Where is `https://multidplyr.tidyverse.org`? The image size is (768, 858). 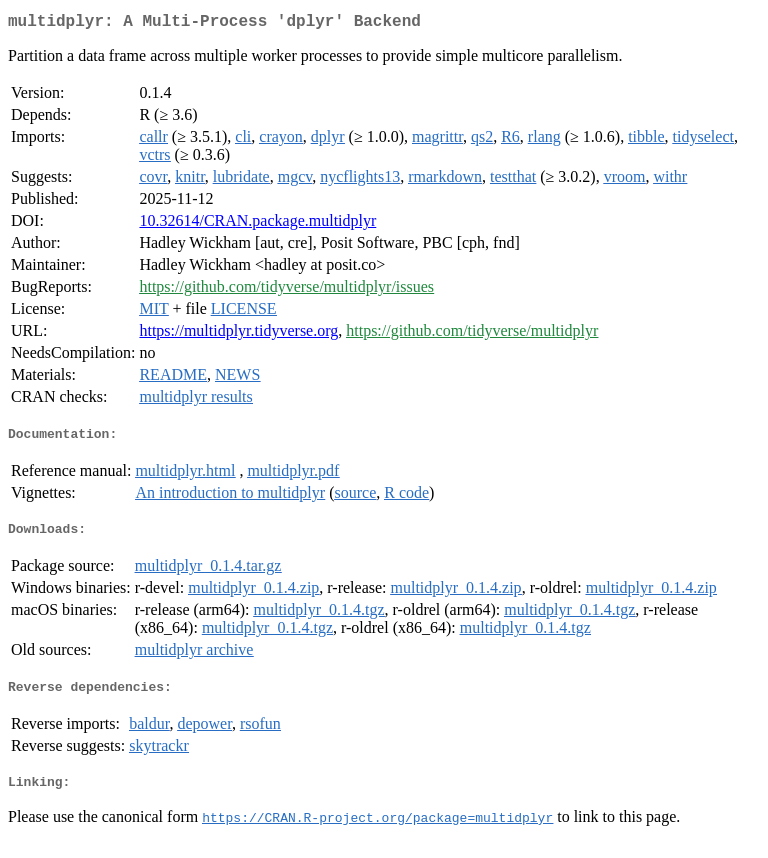 https://multidplyr.tidyverse.org is located at coordinates (238, 334).